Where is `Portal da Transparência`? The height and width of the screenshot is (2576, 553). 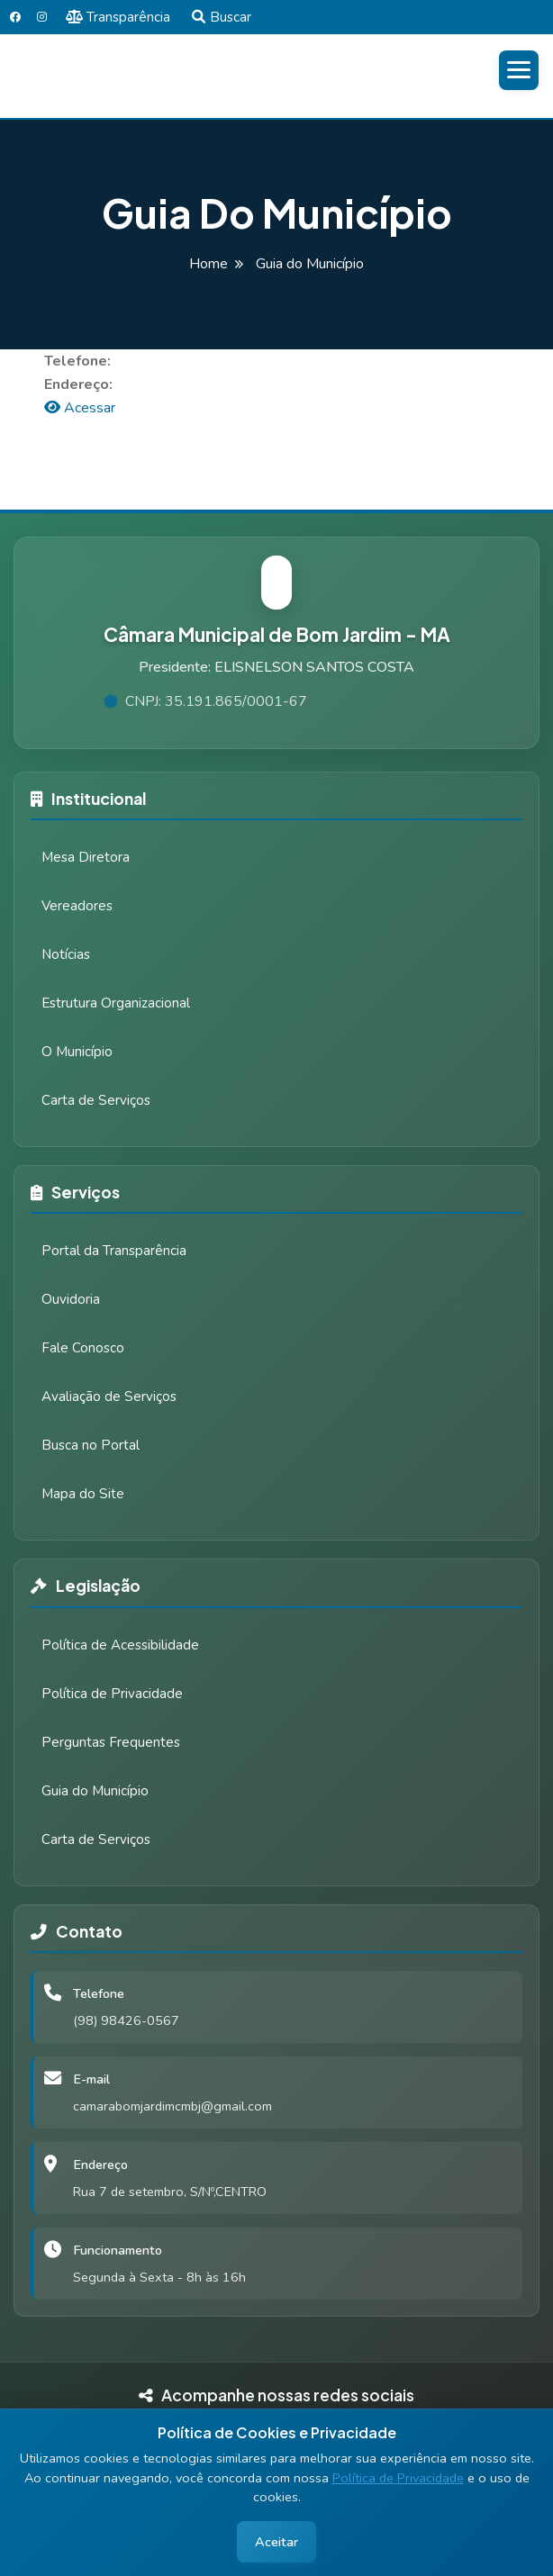 Portal da Transparência is located at coordinates (113, 1251).